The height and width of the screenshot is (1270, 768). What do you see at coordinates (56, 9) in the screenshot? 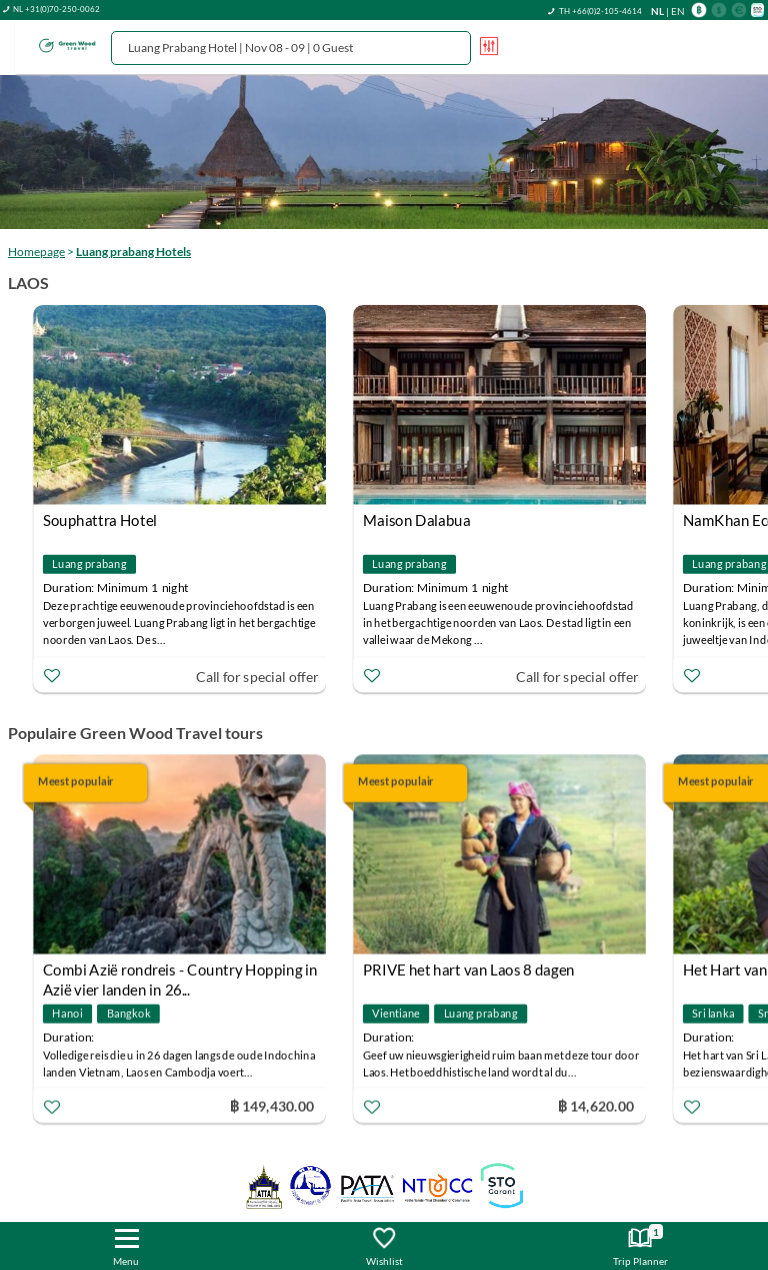
I see `NL +31(0)70-250-0062` at bounding box center [56, 9].